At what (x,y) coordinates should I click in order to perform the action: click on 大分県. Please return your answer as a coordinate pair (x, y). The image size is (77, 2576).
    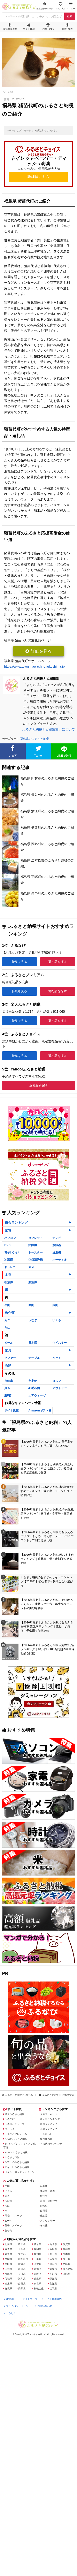
    Looking at the image, I should click on (66, 2259).